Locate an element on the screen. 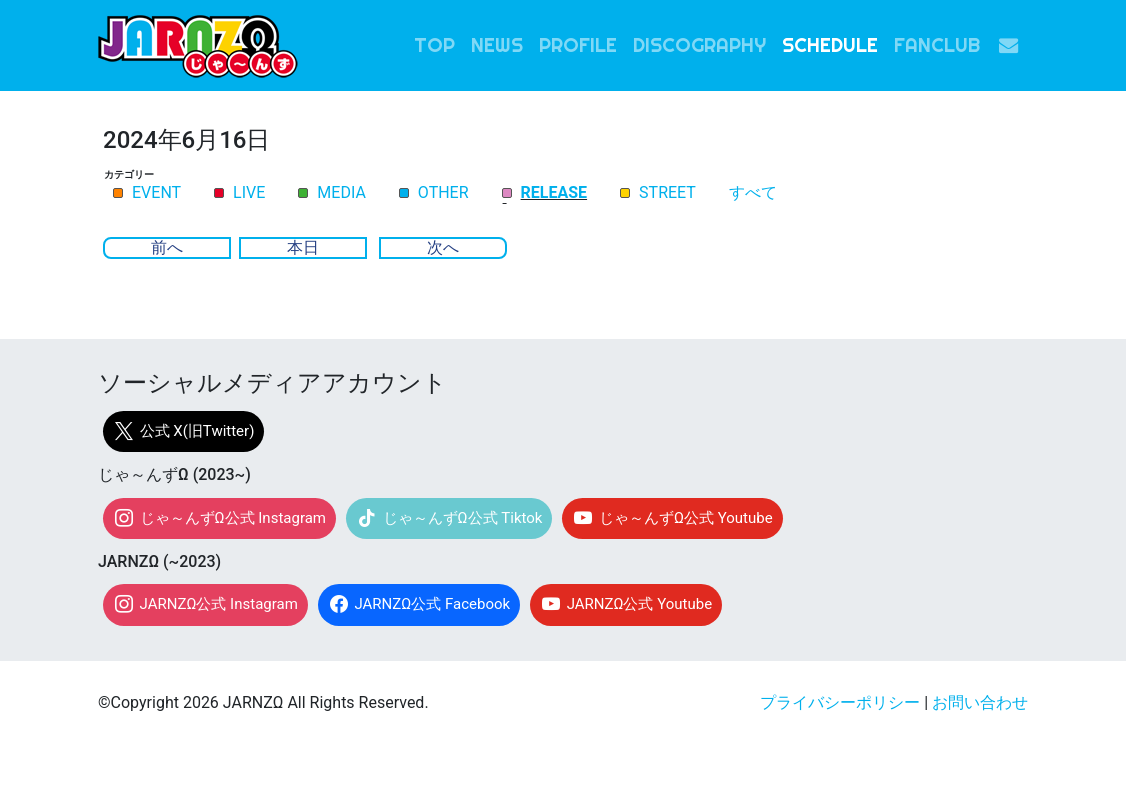  SCHEDULE is located at coordinates (830, 45).